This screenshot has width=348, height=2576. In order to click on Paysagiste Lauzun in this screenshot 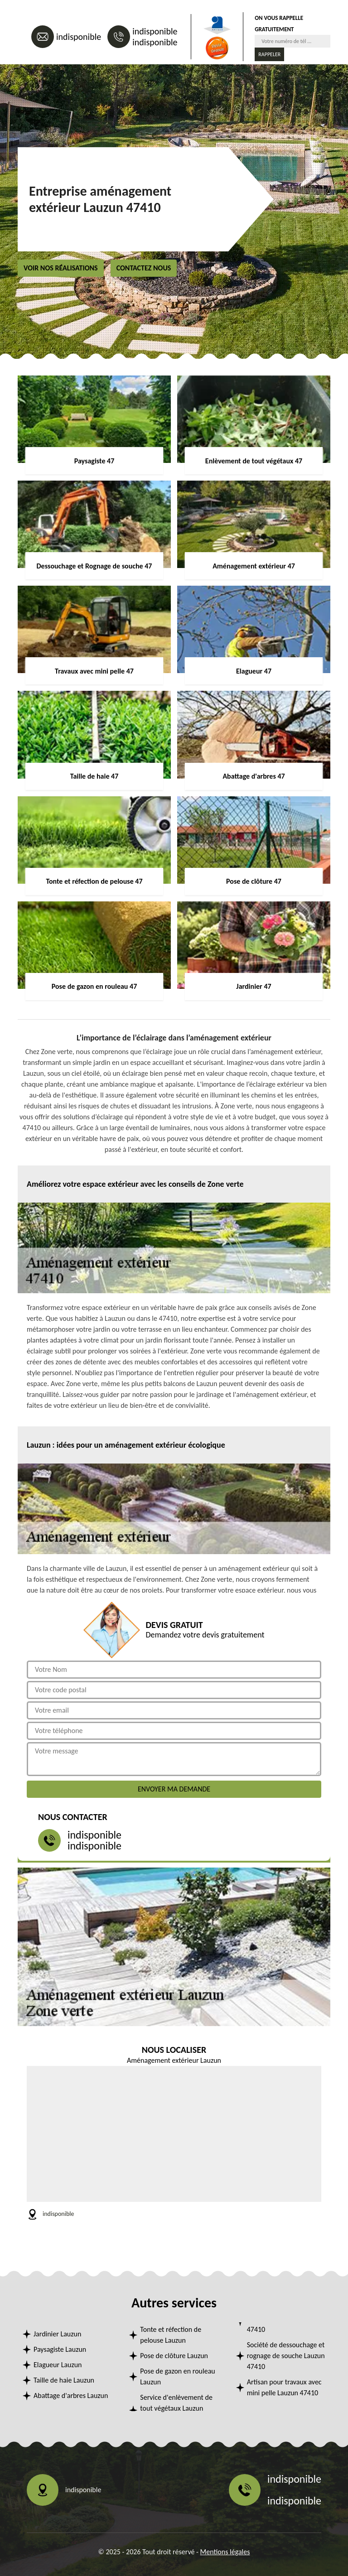, I will do `click(60, 2349)`.